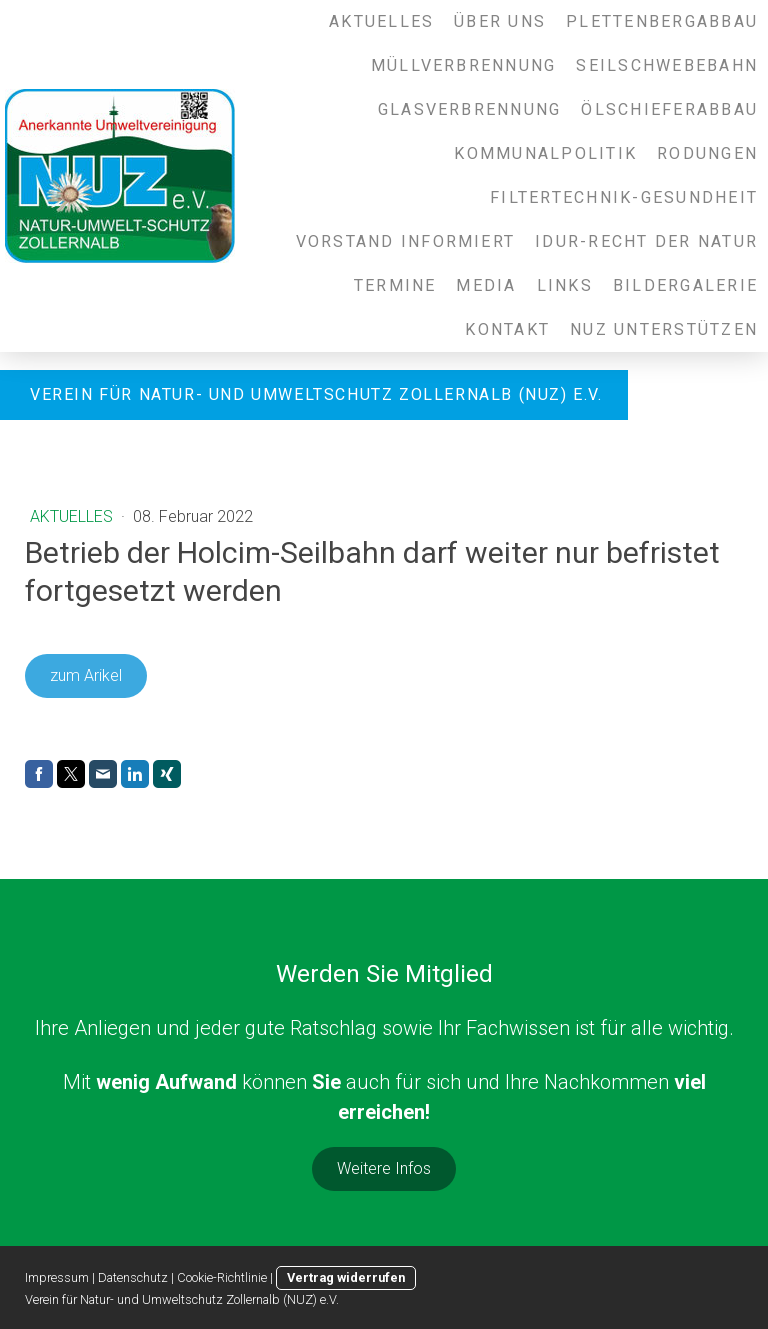 The image size is (768, 1329). I want to click on Seilschwebebahn, so click(667, 65).